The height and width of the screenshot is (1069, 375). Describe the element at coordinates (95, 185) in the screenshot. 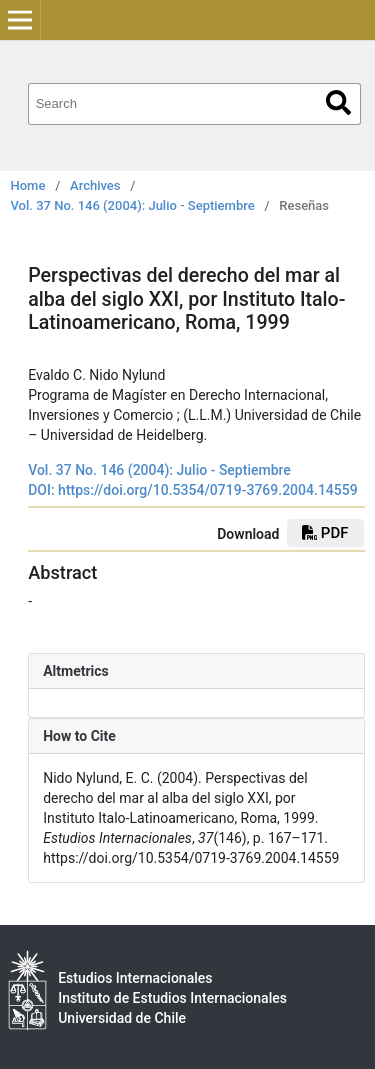

I see `Archives` at that location.